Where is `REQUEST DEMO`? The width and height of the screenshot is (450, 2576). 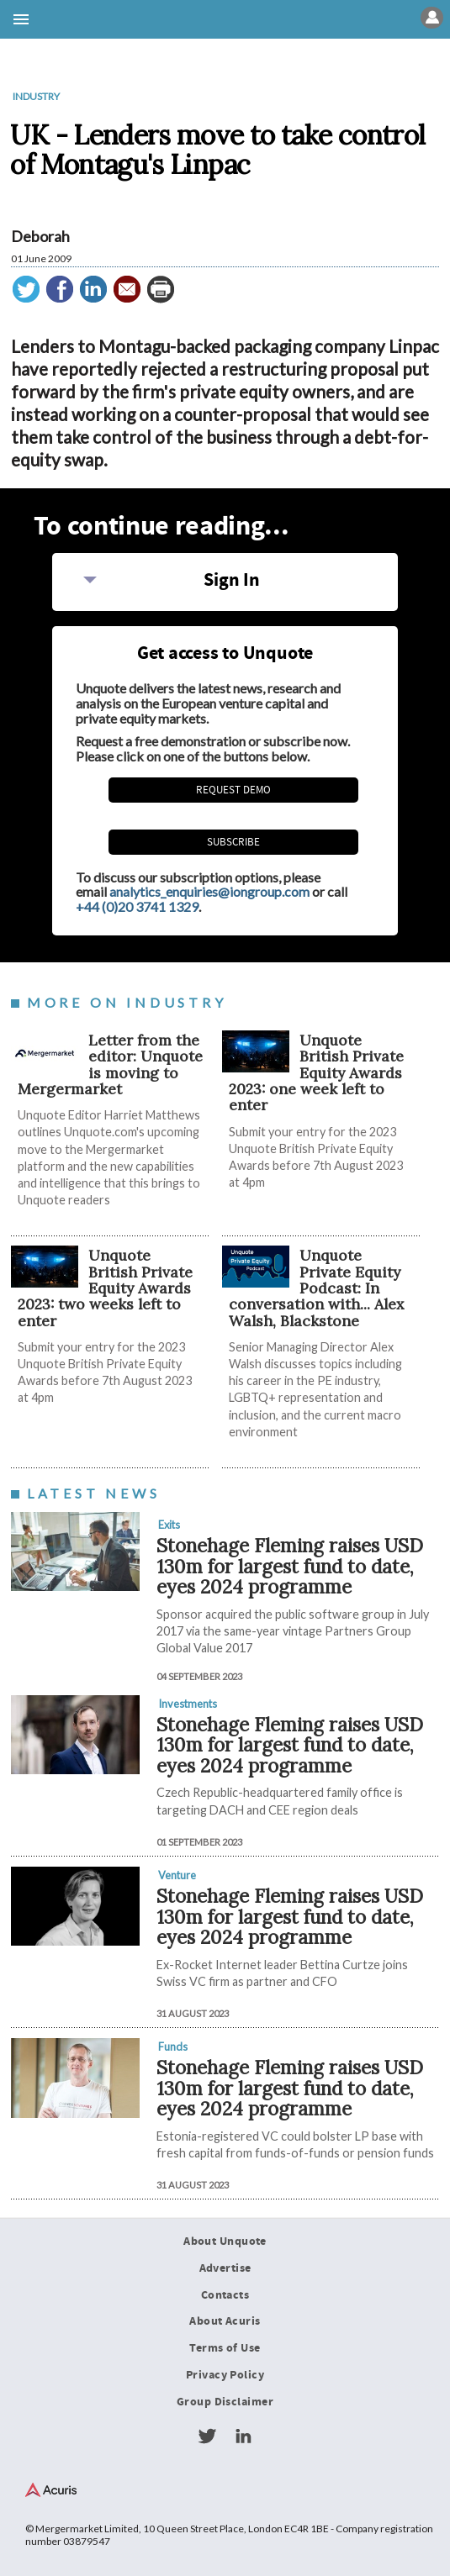 REQUEST DEMO is located at coordinates (233, 790).